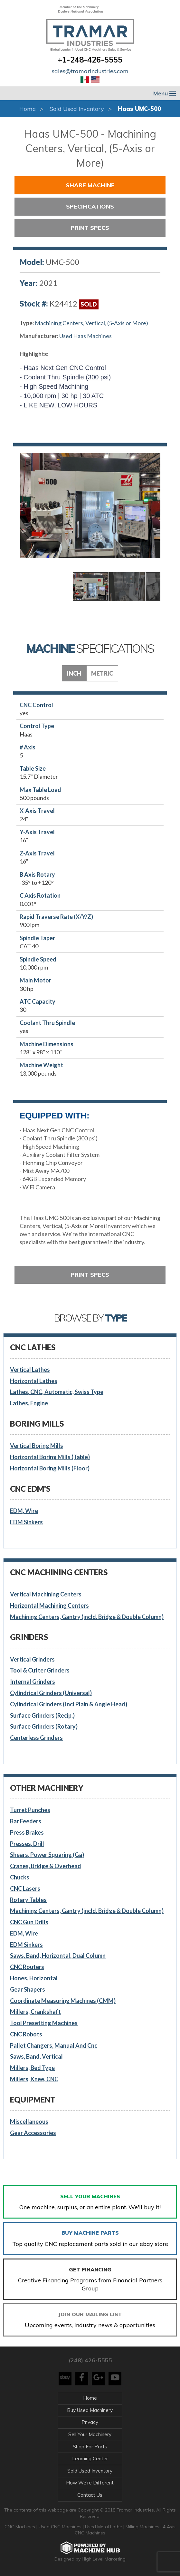 This screenshot has width=180, height=2576. What do you see at coordinates (36, 1737) in the screenshot?
I see `Centerless Grinders` at bounding box center [36, 1737].